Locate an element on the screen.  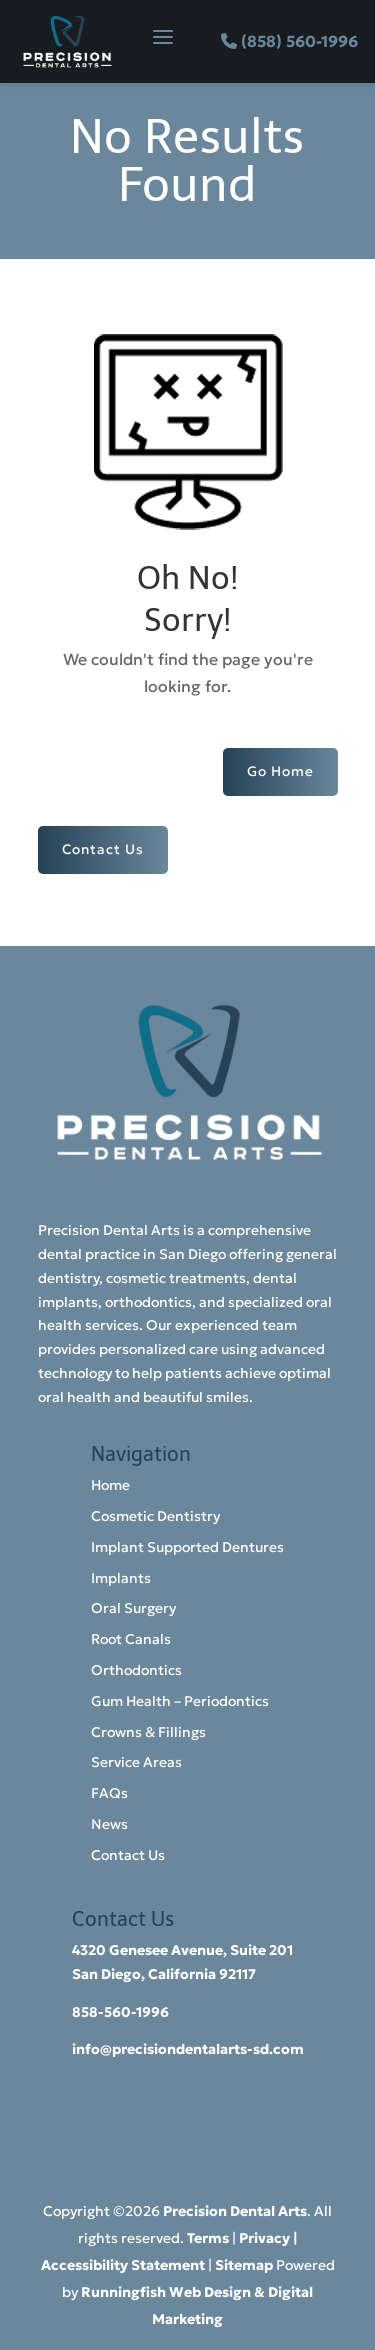
858-560-1996 is located at coordinates (120, 2012).